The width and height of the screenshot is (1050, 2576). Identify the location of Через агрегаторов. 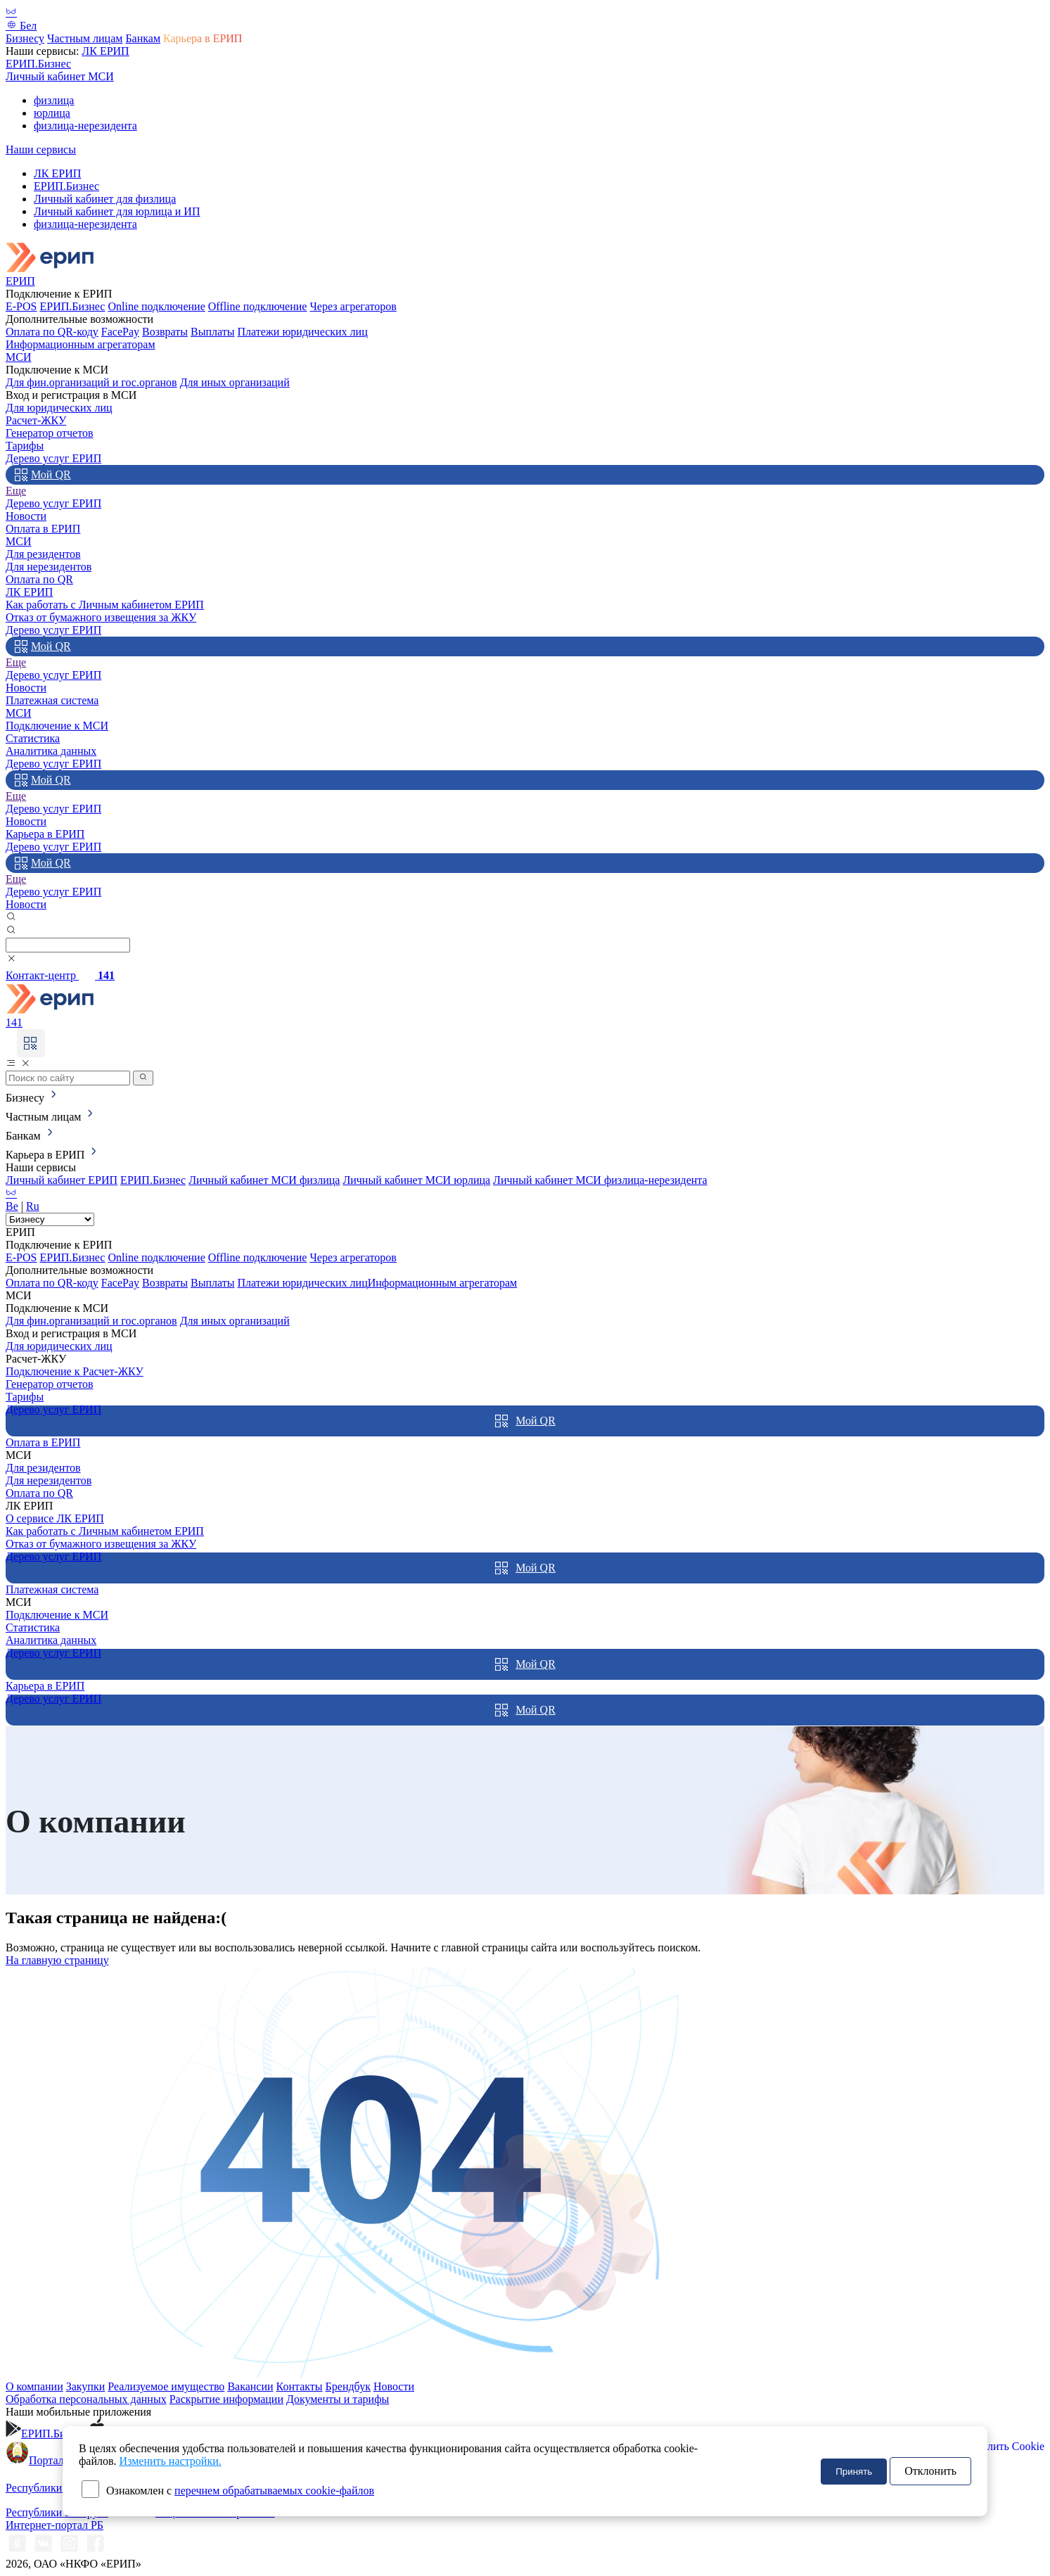
(352, 306).